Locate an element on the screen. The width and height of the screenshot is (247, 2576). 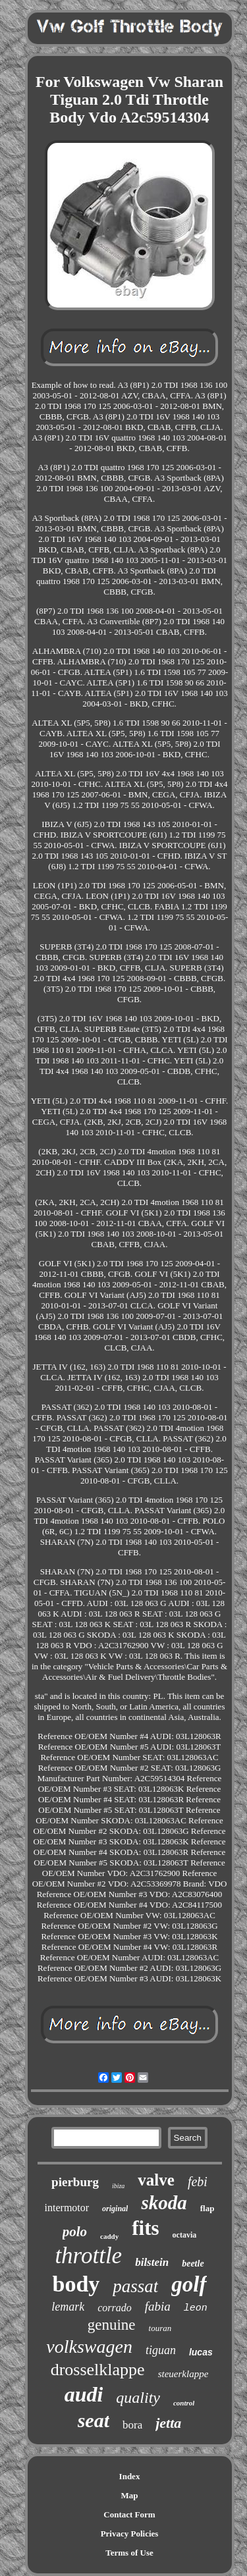
flap is located at coordinates (207, 2208).